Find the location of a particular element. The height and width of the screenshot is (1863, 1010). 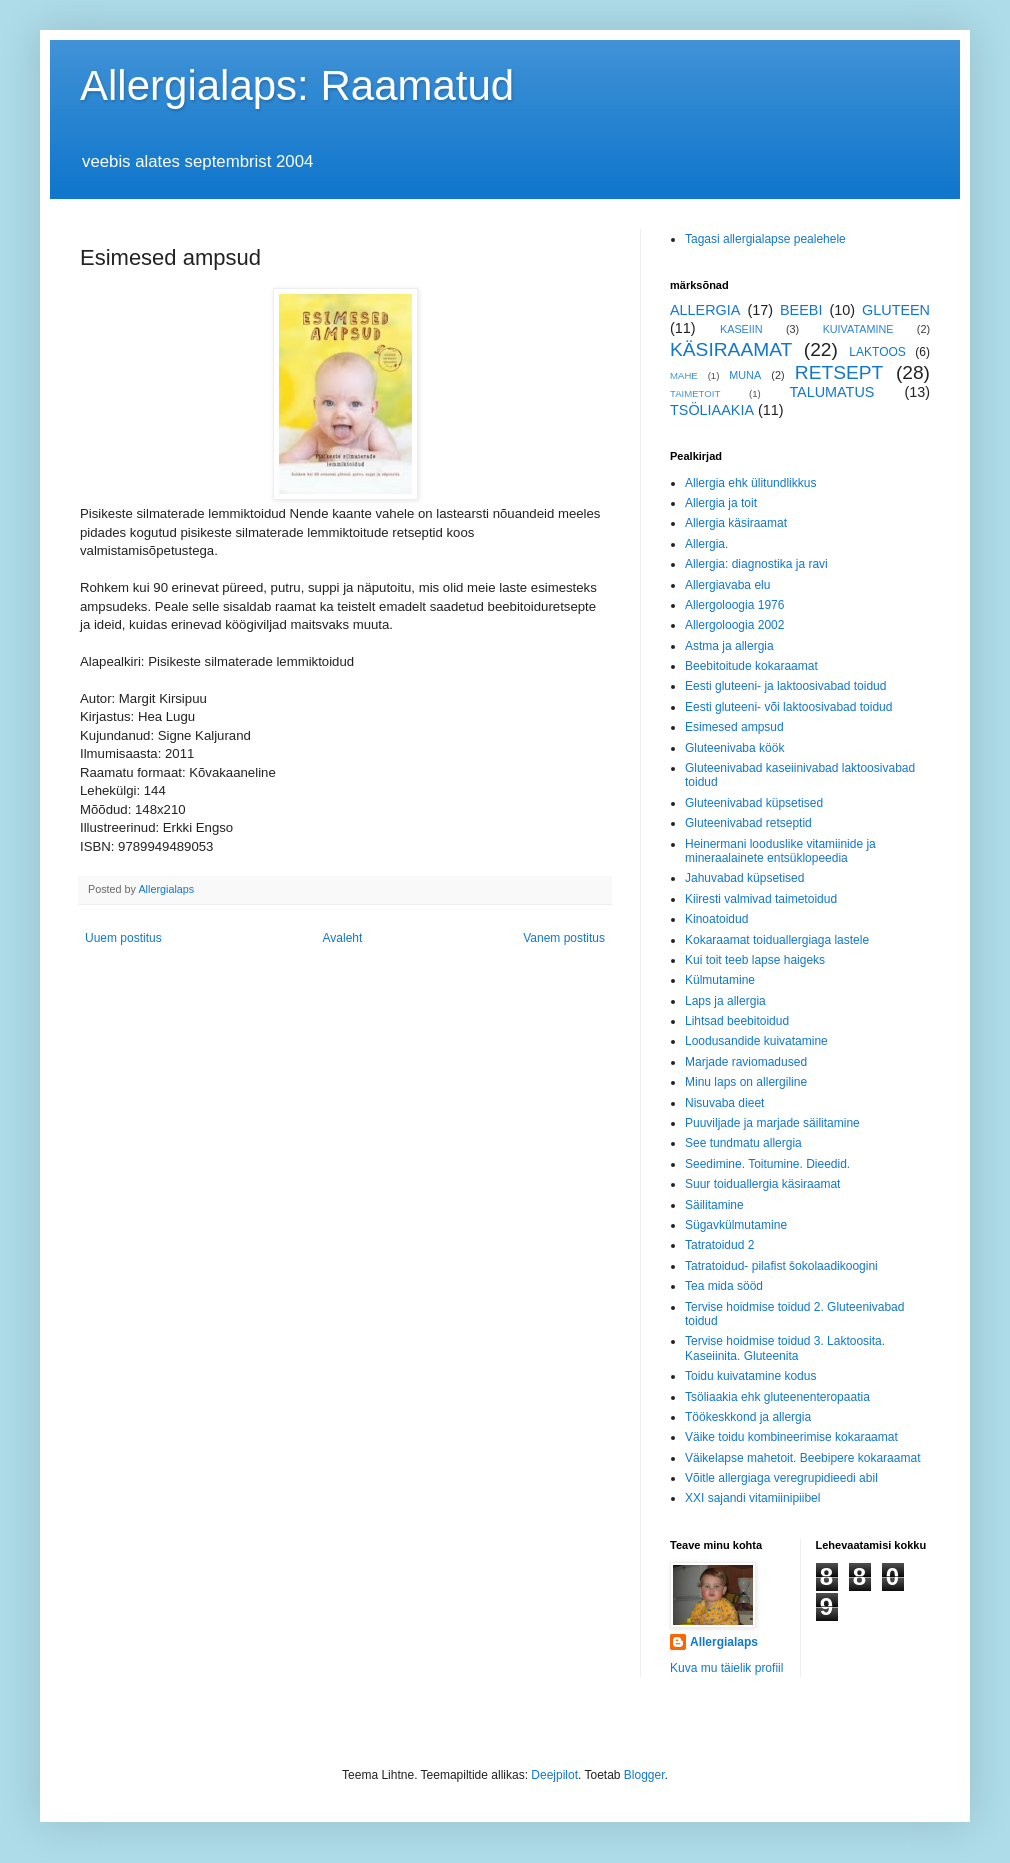

BEEBI is located at coordinates (801, 310).